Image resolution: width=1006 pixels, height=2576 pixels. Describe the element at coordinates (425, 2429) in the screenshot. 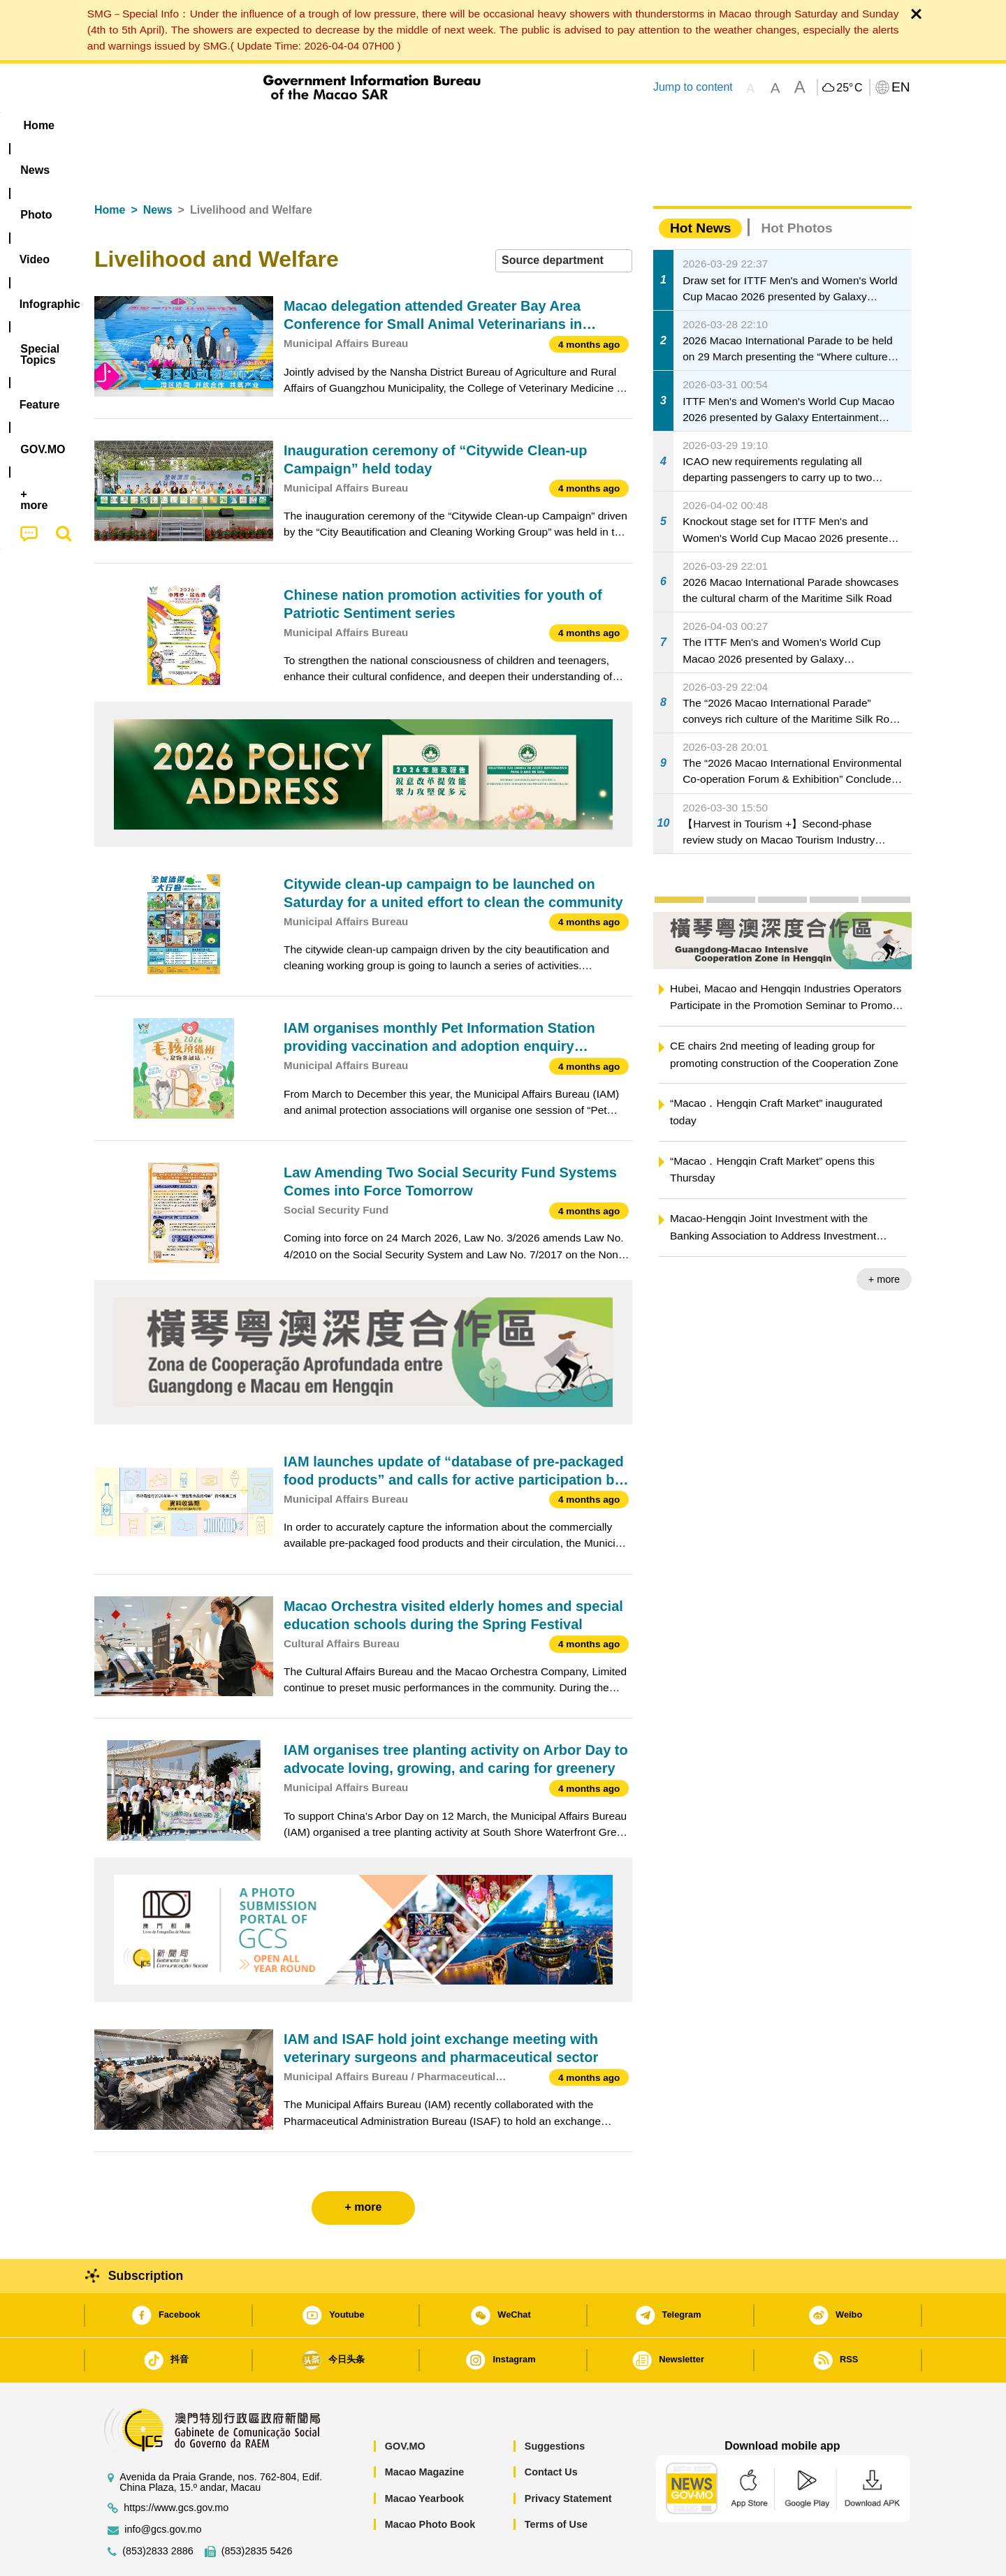

I see `Macao Magazine` at that location.